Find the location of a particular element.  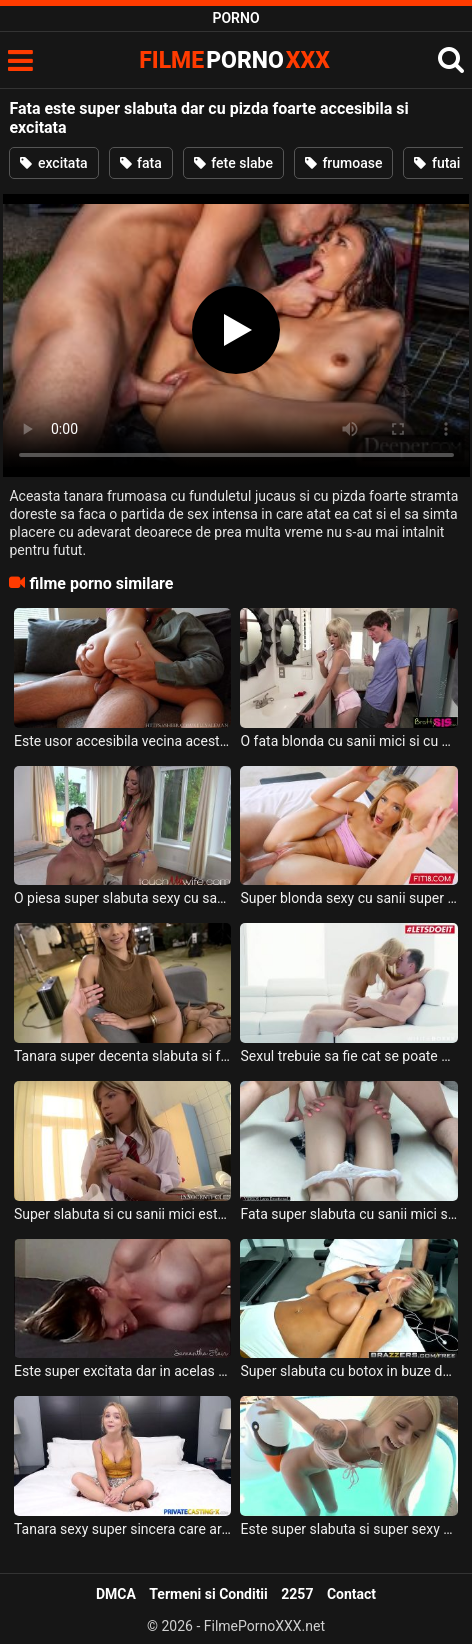

futai is located at coordinates (437, 163).